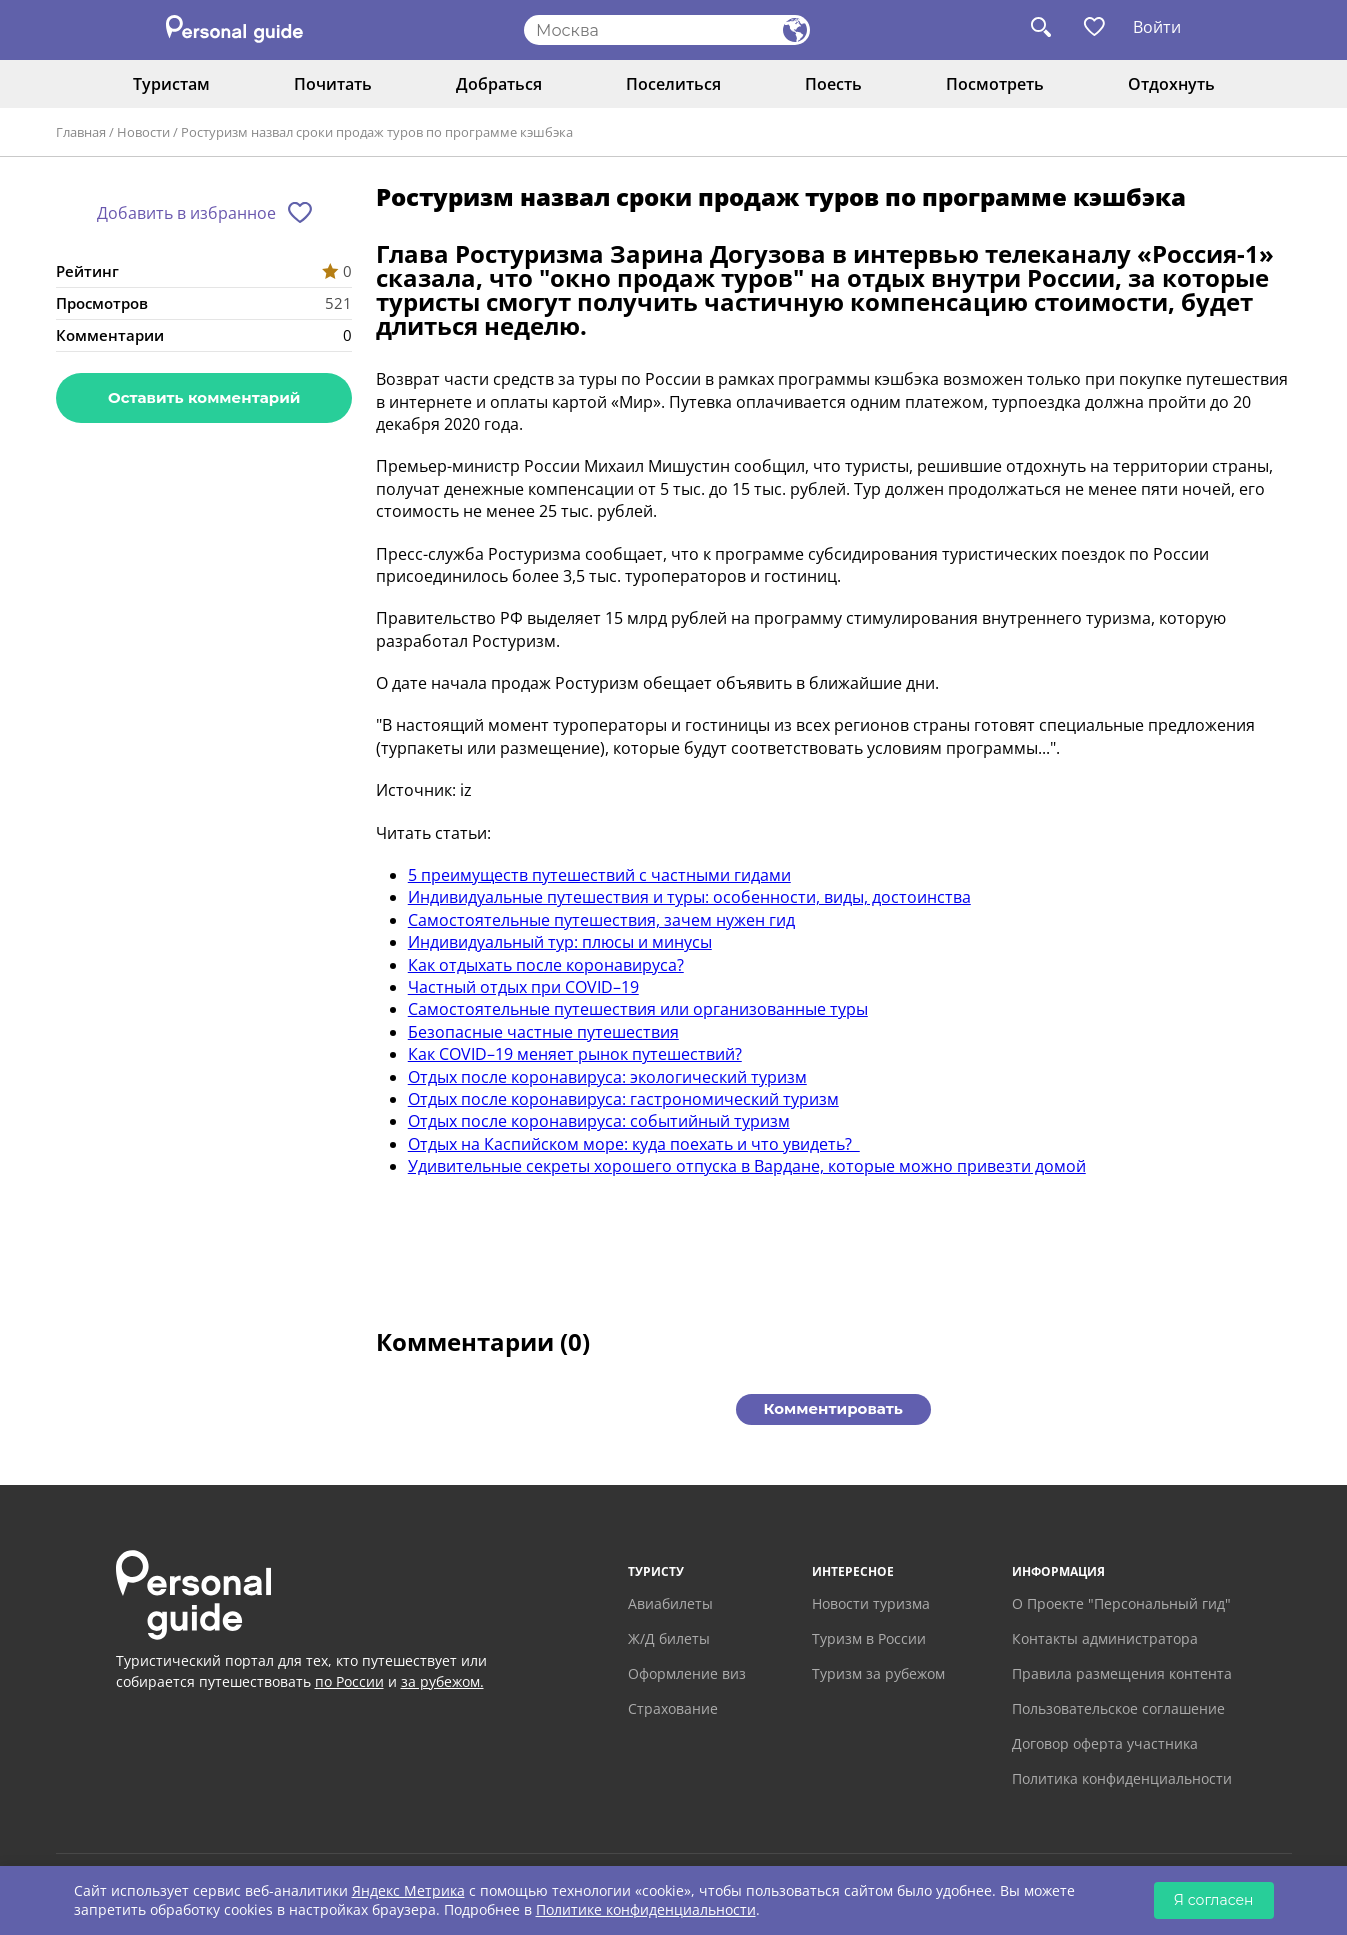  Describe the element at coordinates (869, 1638) in the screenshot. I see `Туризм в России` at that location.